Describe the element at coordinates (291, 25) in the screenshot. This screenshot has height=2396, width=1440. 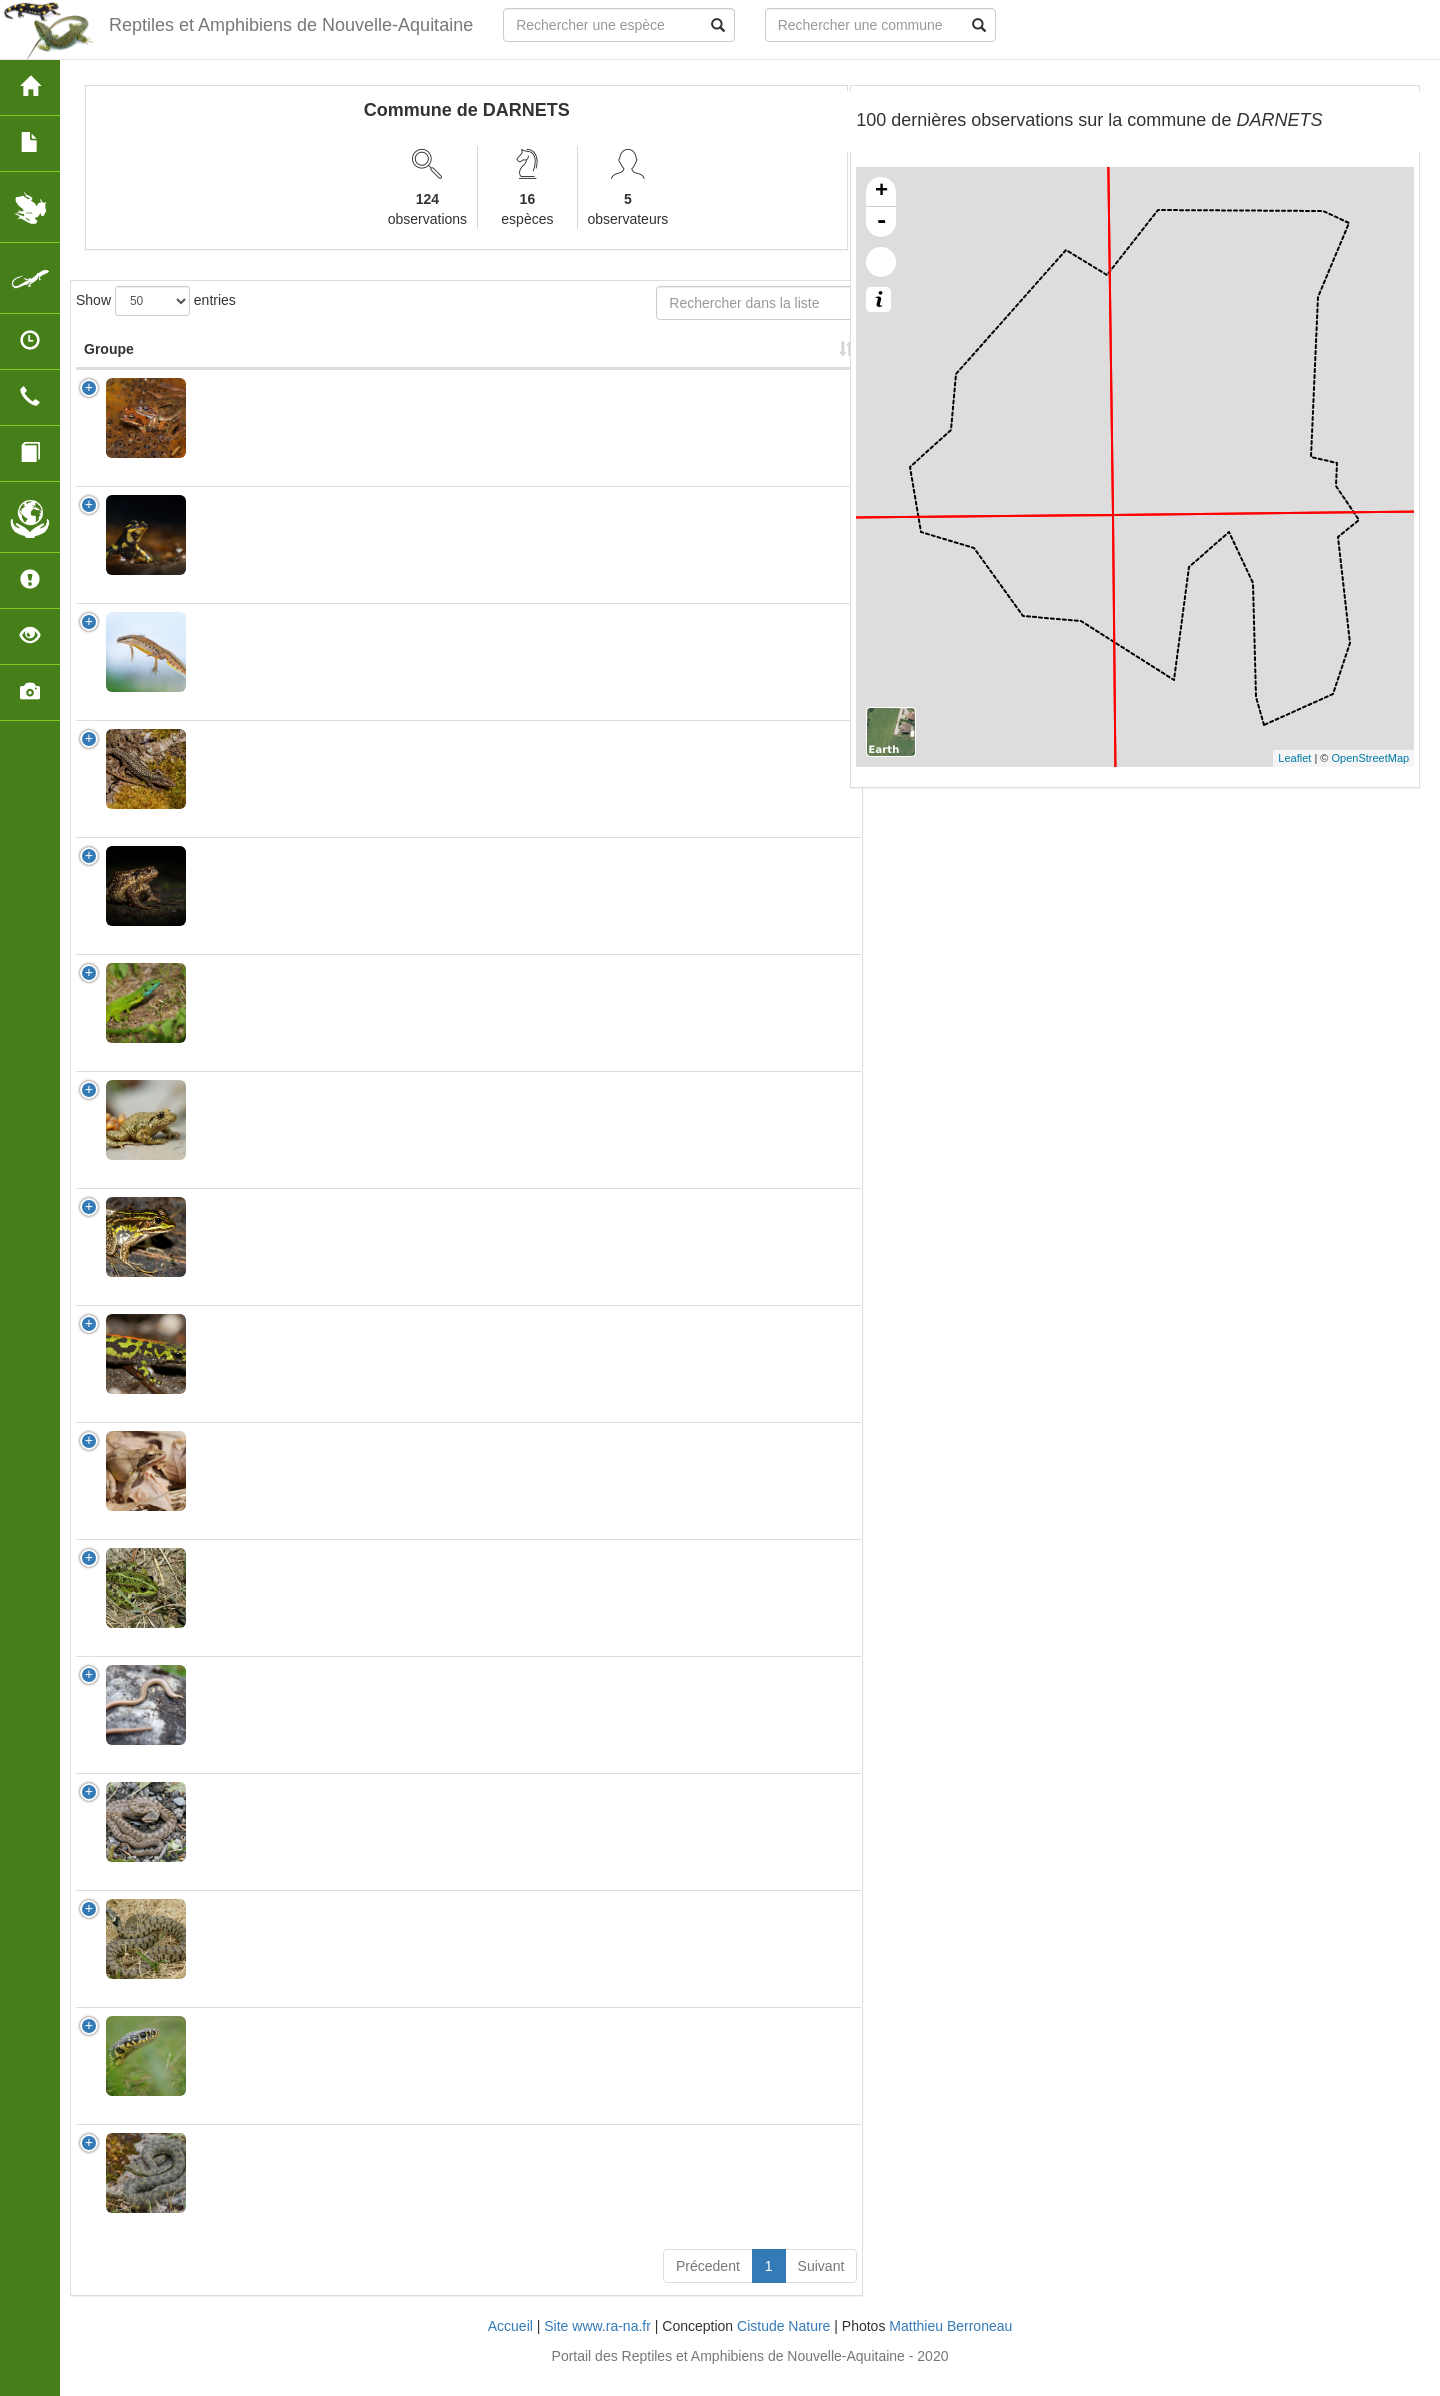
I see `Reptiles et Amphibiens de Nouvelle-Aquitaine` at that location.